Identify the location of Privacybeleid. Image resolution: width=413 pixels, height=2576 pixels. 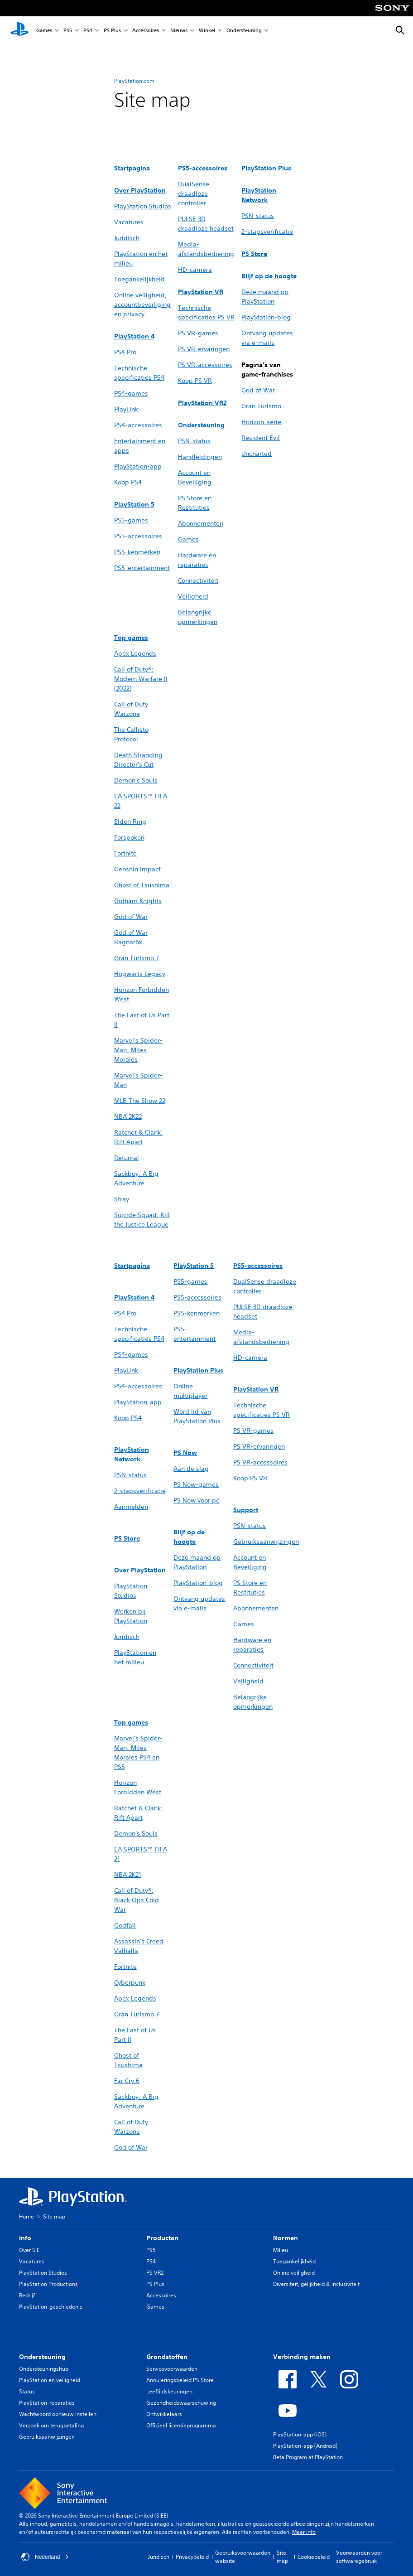
(192, 2557).